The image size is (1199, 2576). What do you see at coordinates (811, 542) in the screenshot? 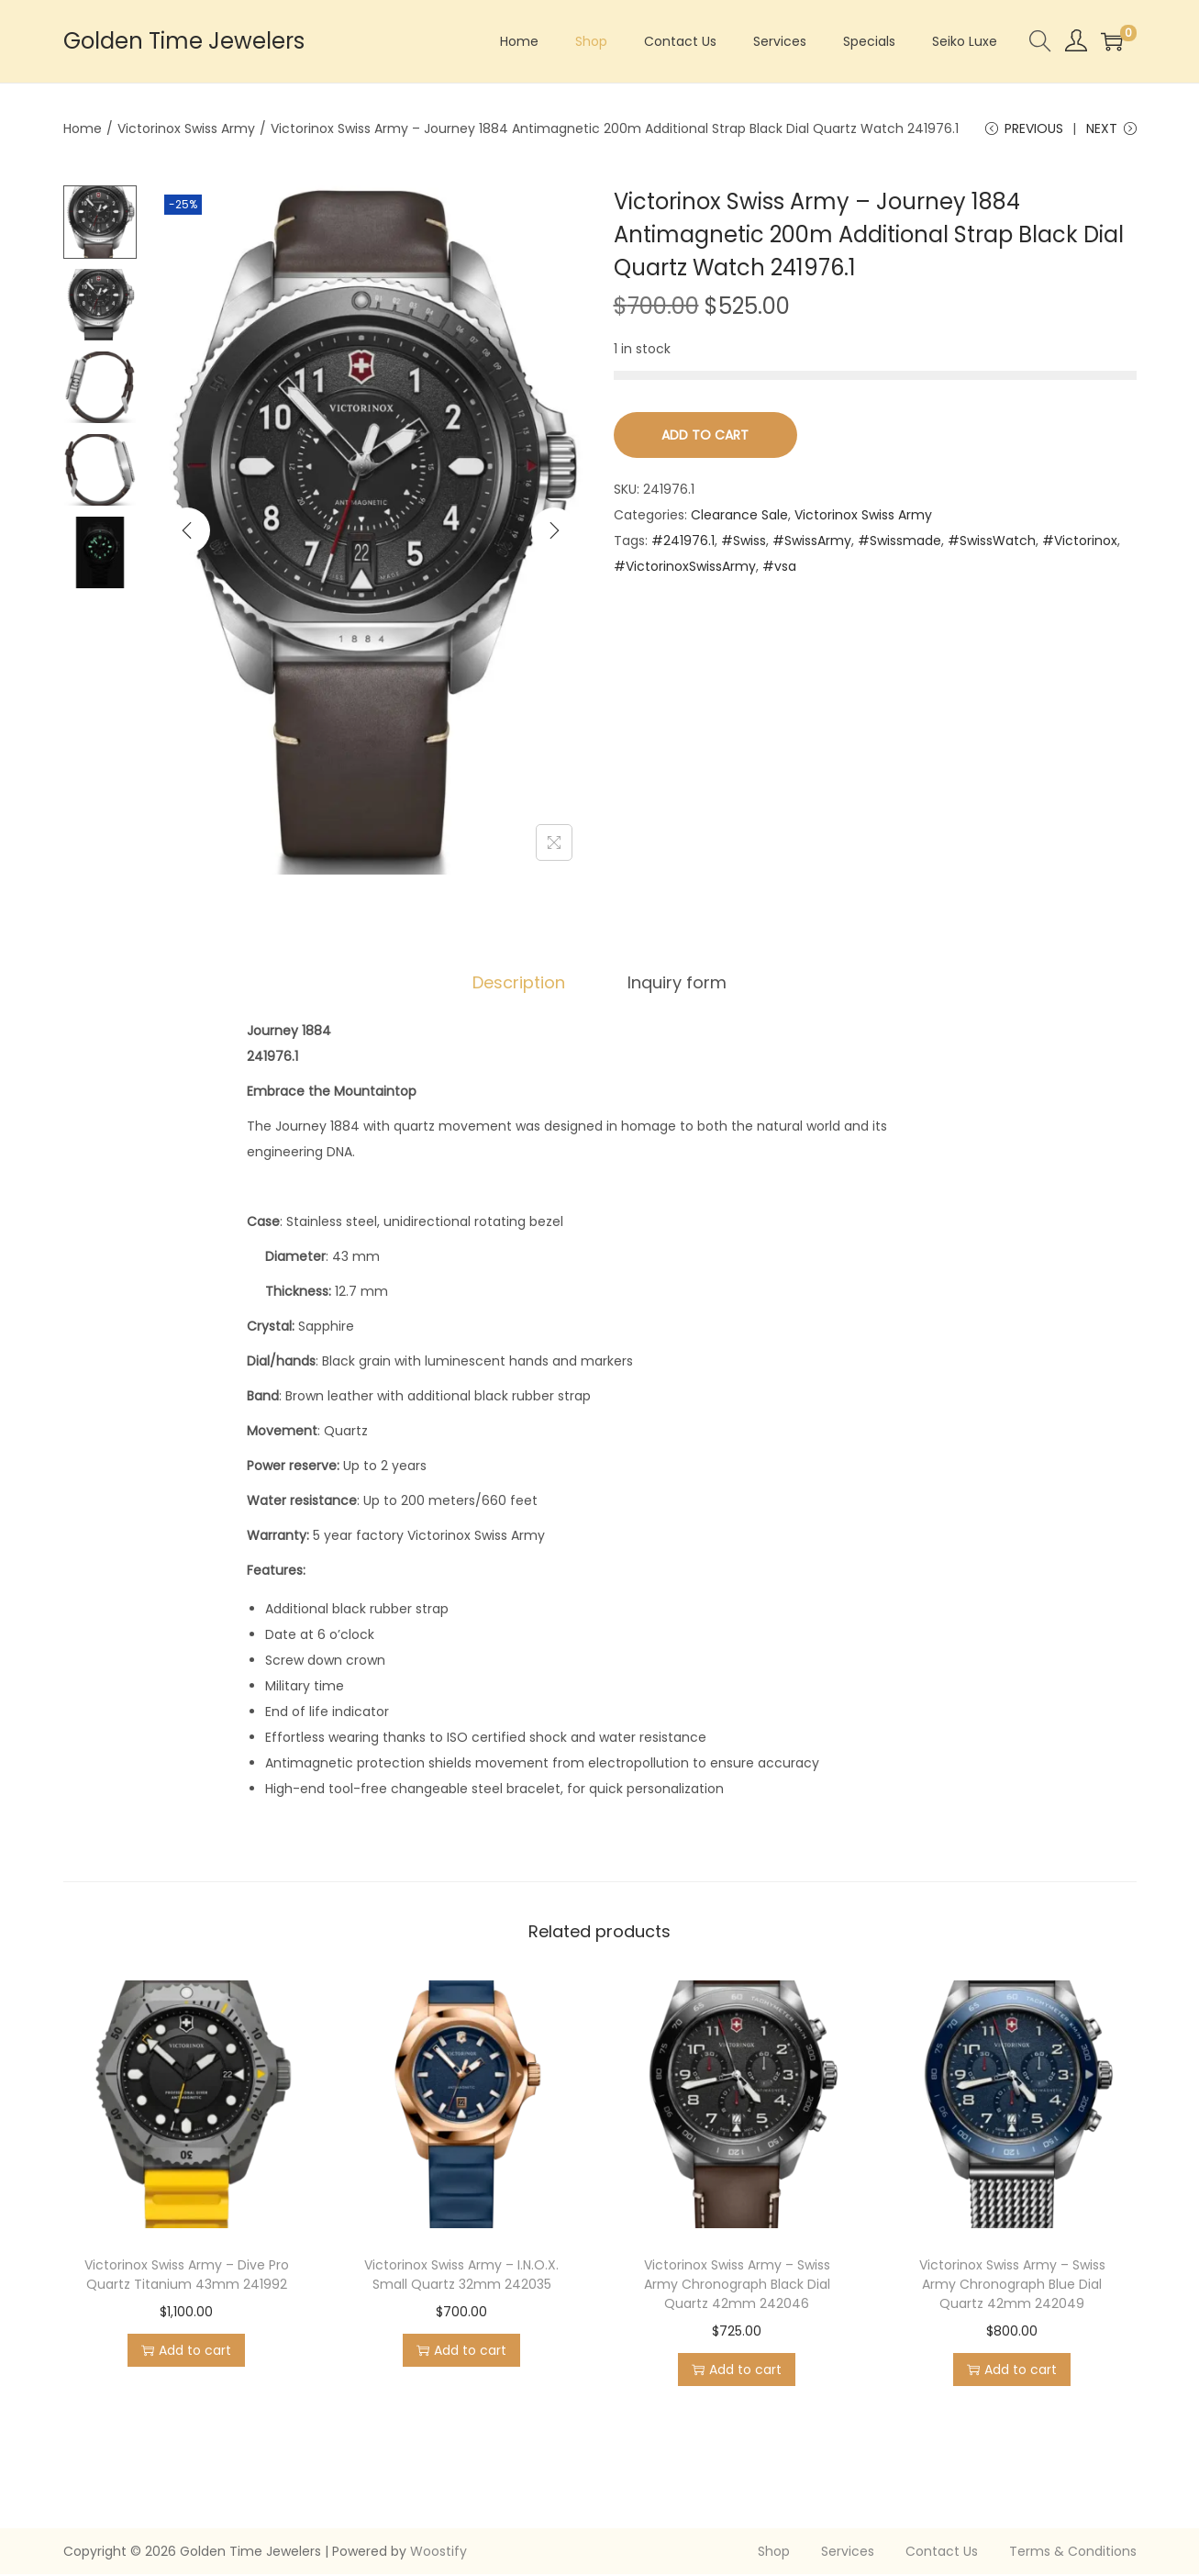
I see `#SwissArmy` at bounding box center [811, 542].